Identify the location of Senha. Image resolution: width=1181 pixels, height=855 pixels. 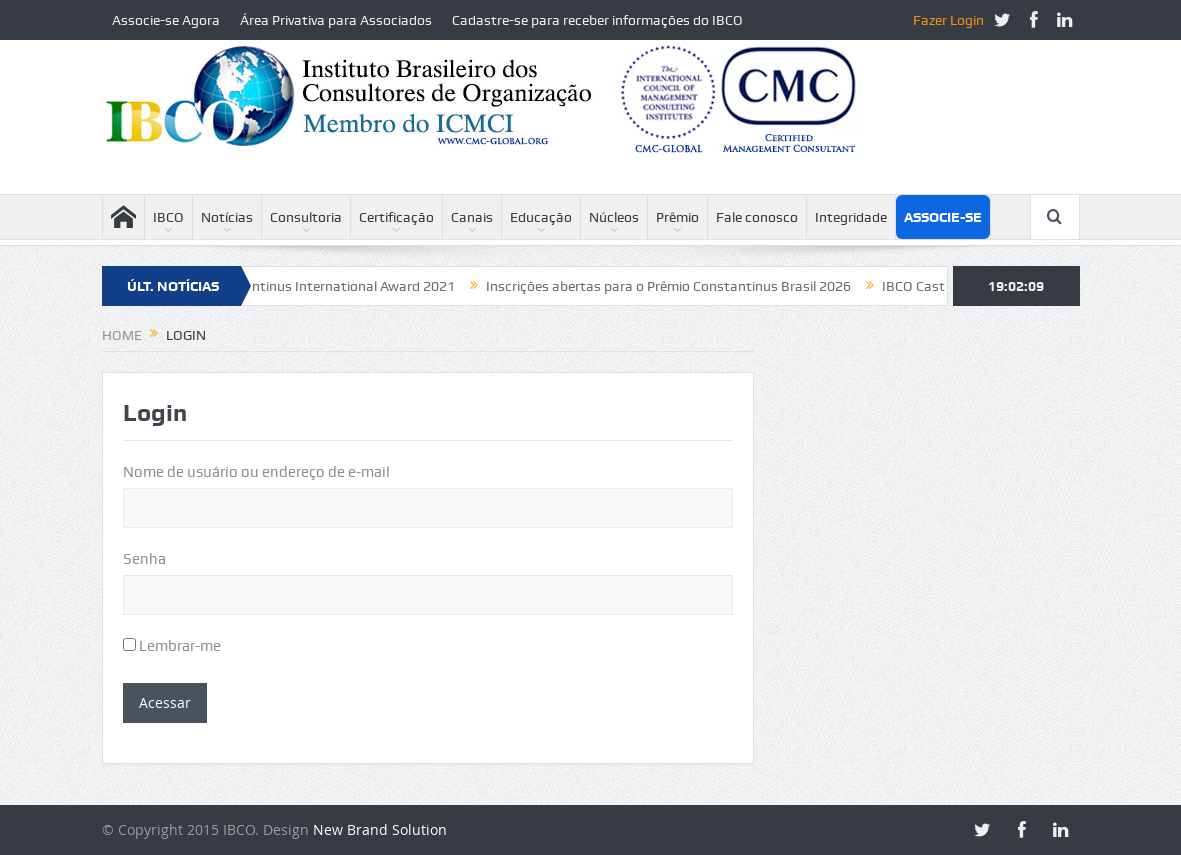
(144, 559).